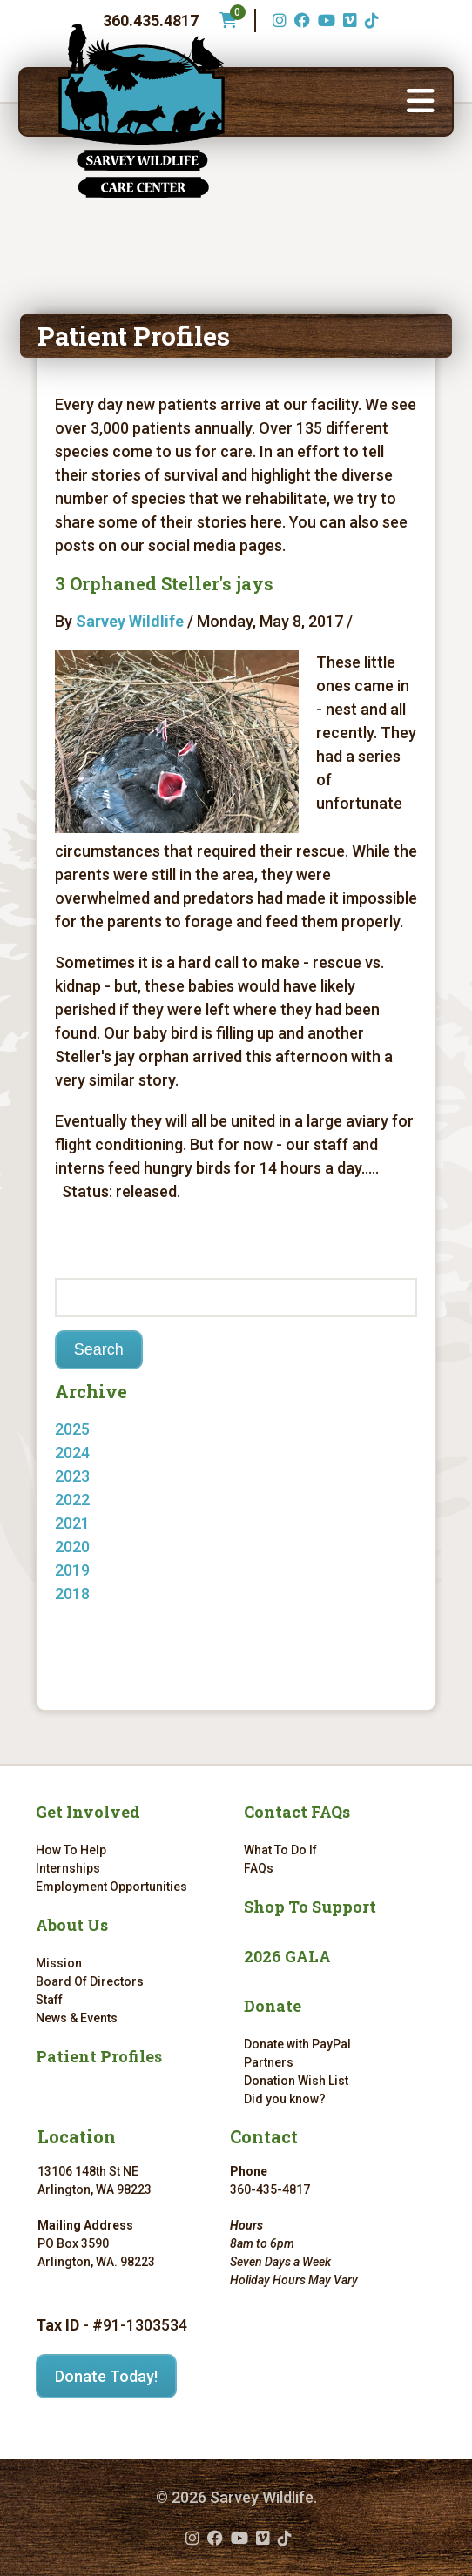 The image size is (472, 2576). I want to click on Partners, so click(268, 2062).